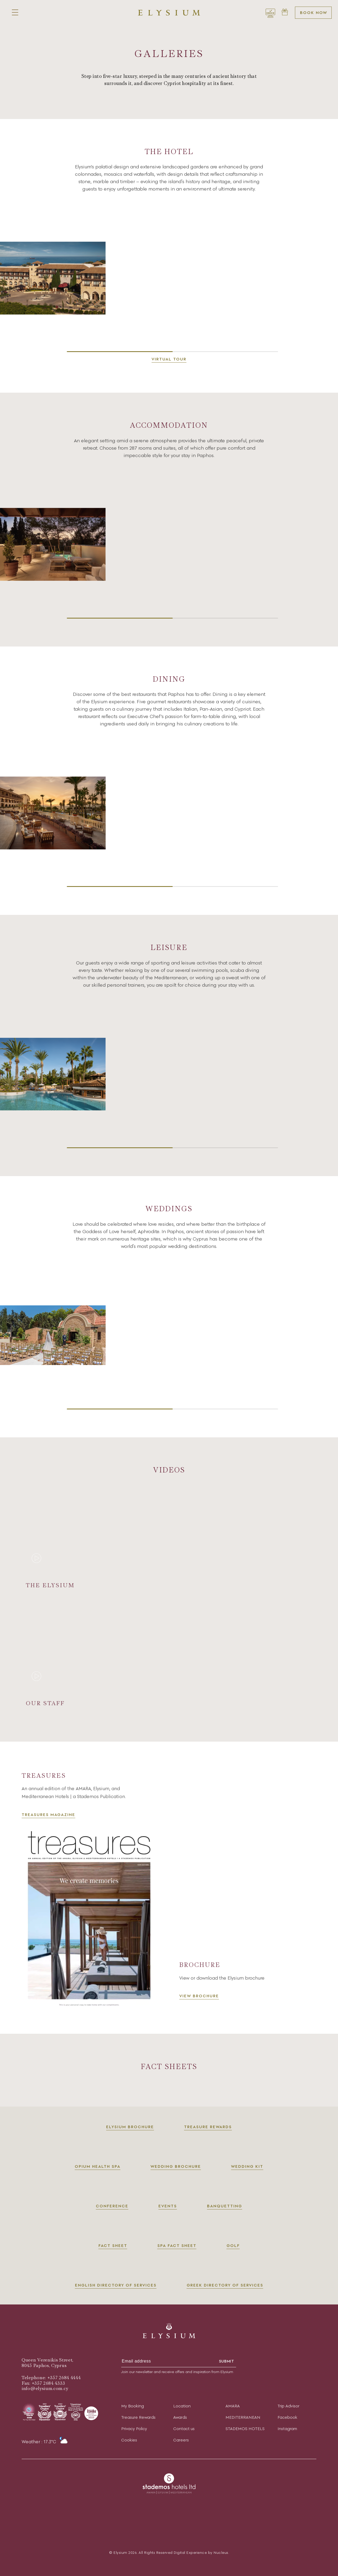  Describe the element at coordinates (48, 1822) in the screenshot. I see `TREASURES MAGAZINE` at that location.